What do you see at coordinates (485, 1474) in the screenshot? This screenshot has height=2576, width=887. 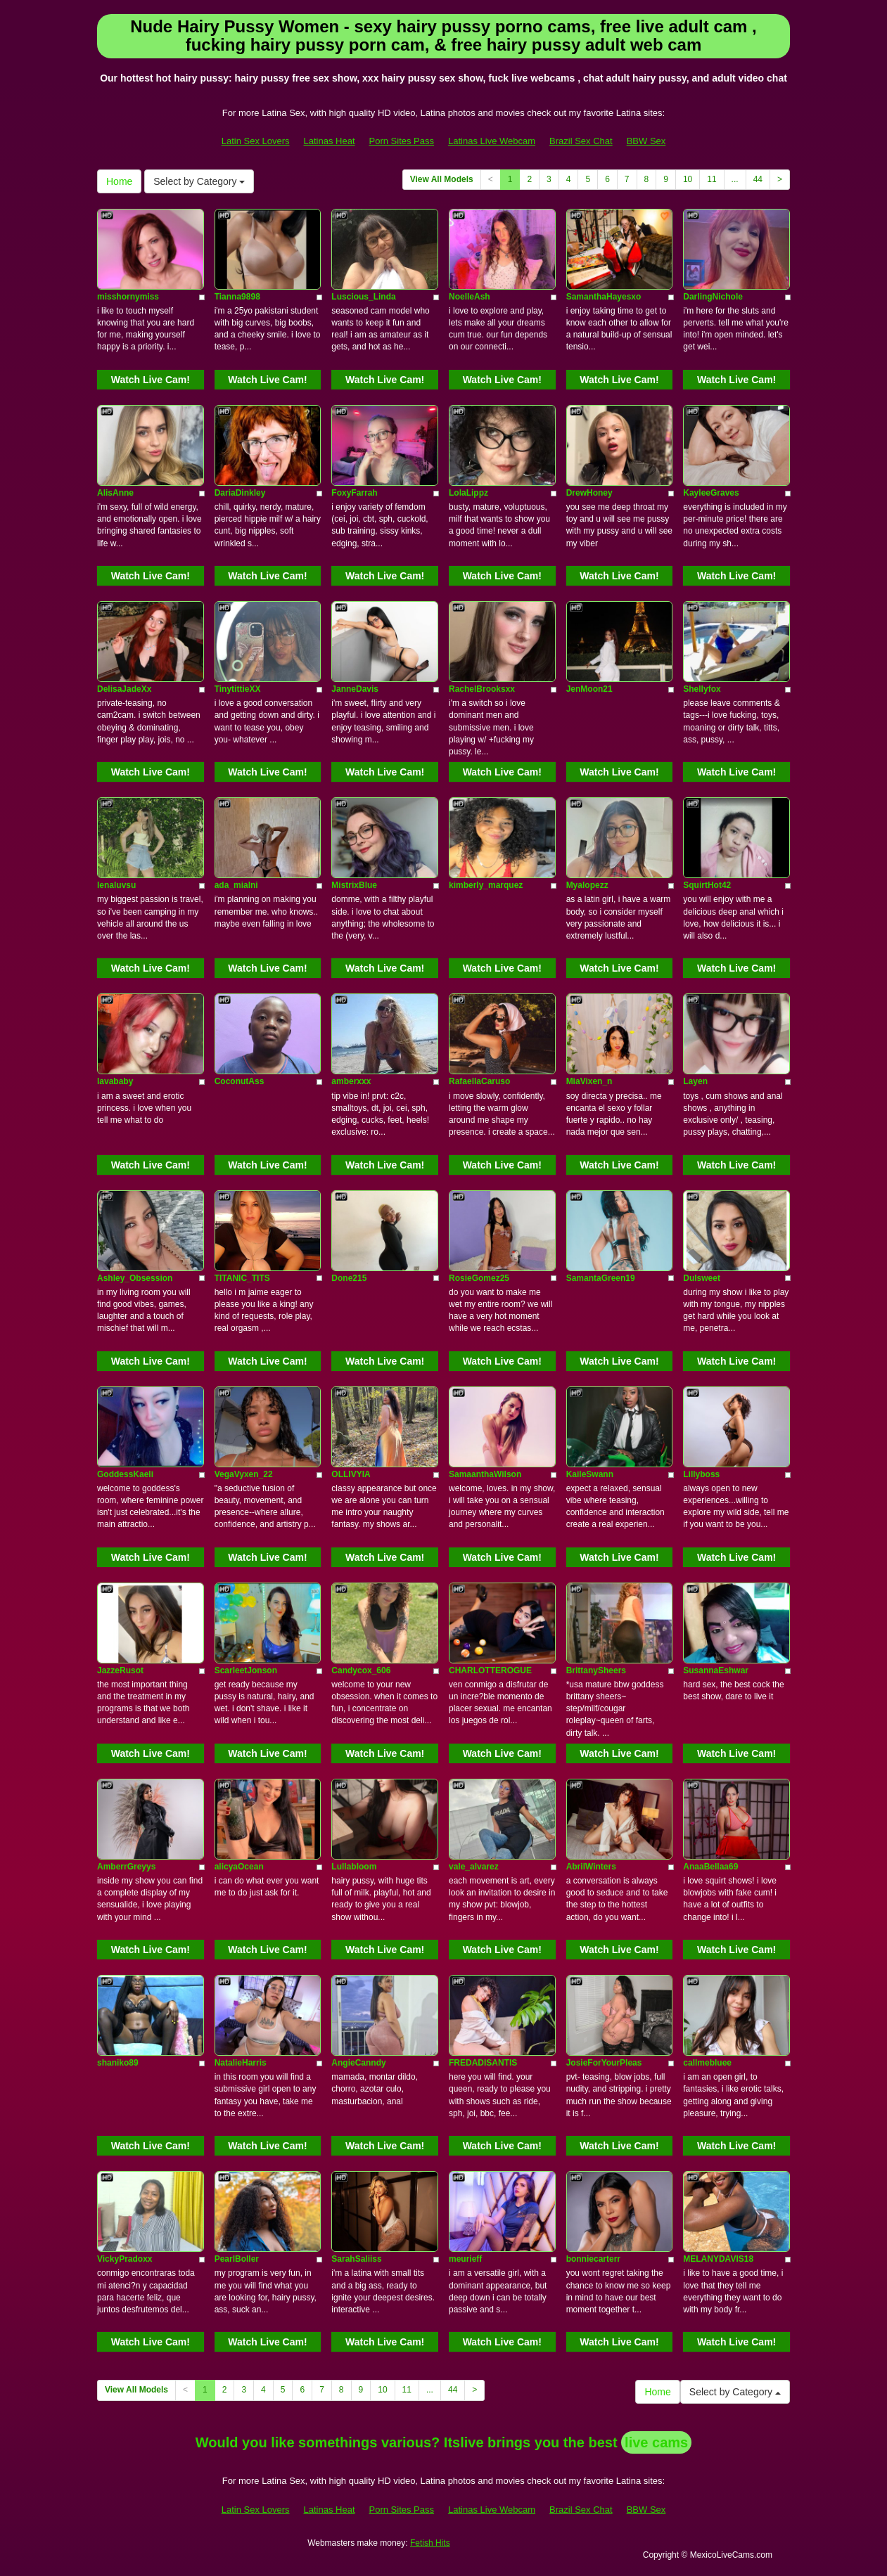 I see `SamaanthaWilson` at bounding box center [485, 1474].